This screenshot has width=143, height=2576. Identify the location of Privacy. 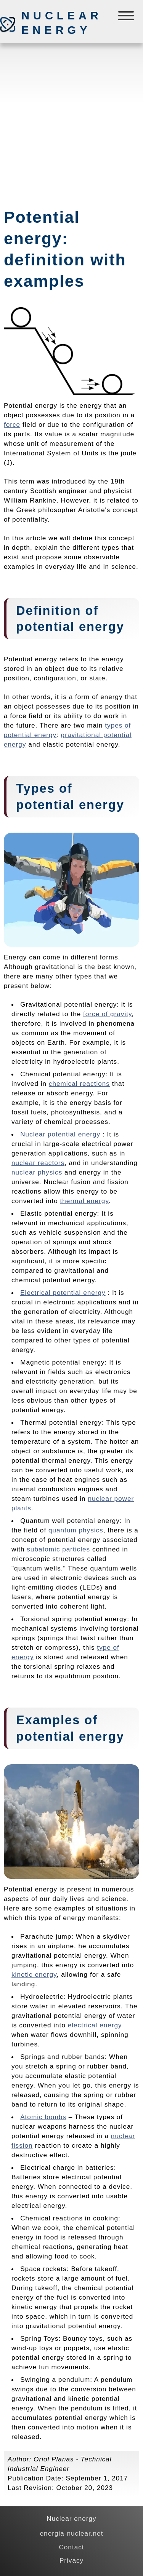
(71, 2560).